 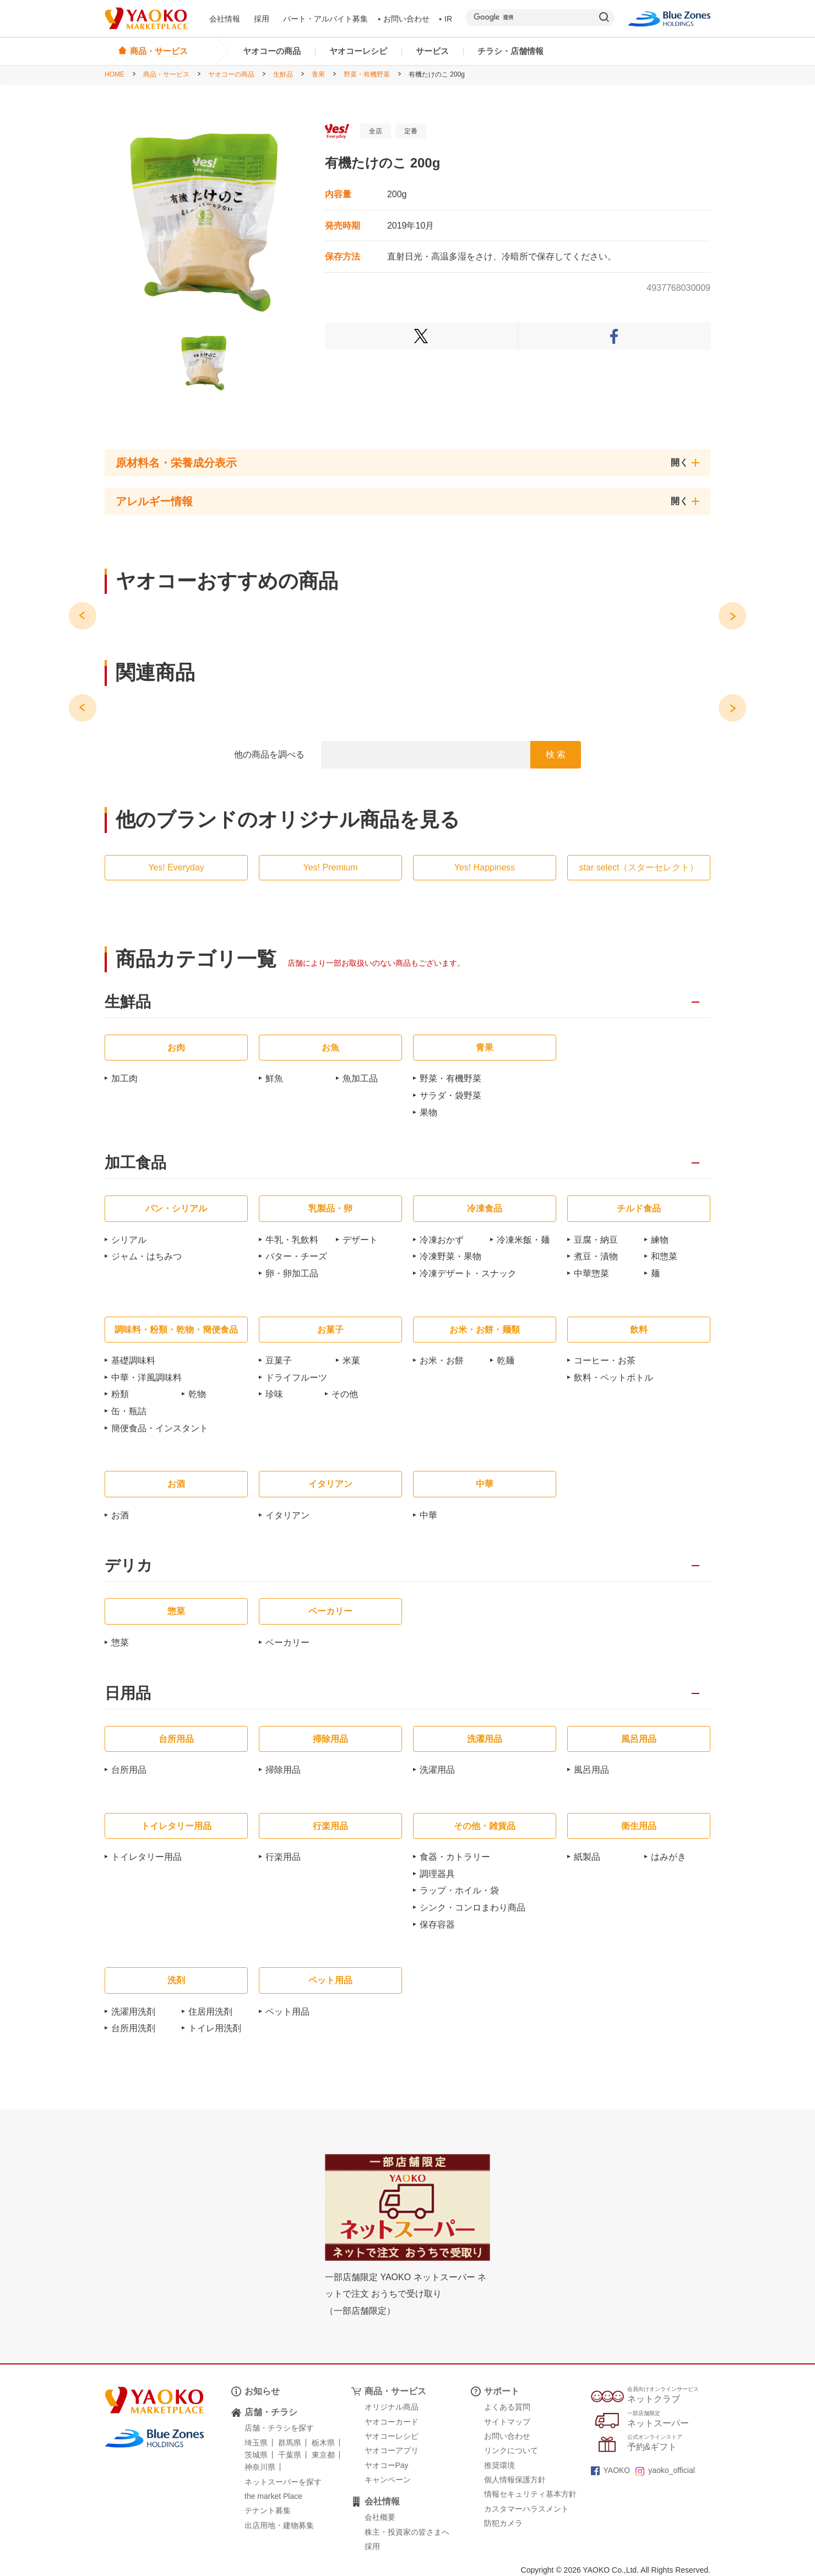 What do you see at coordinates (515, 2479) in the screenshot?
I see `個人情報保護方針` at bounding box center [515, 2479].